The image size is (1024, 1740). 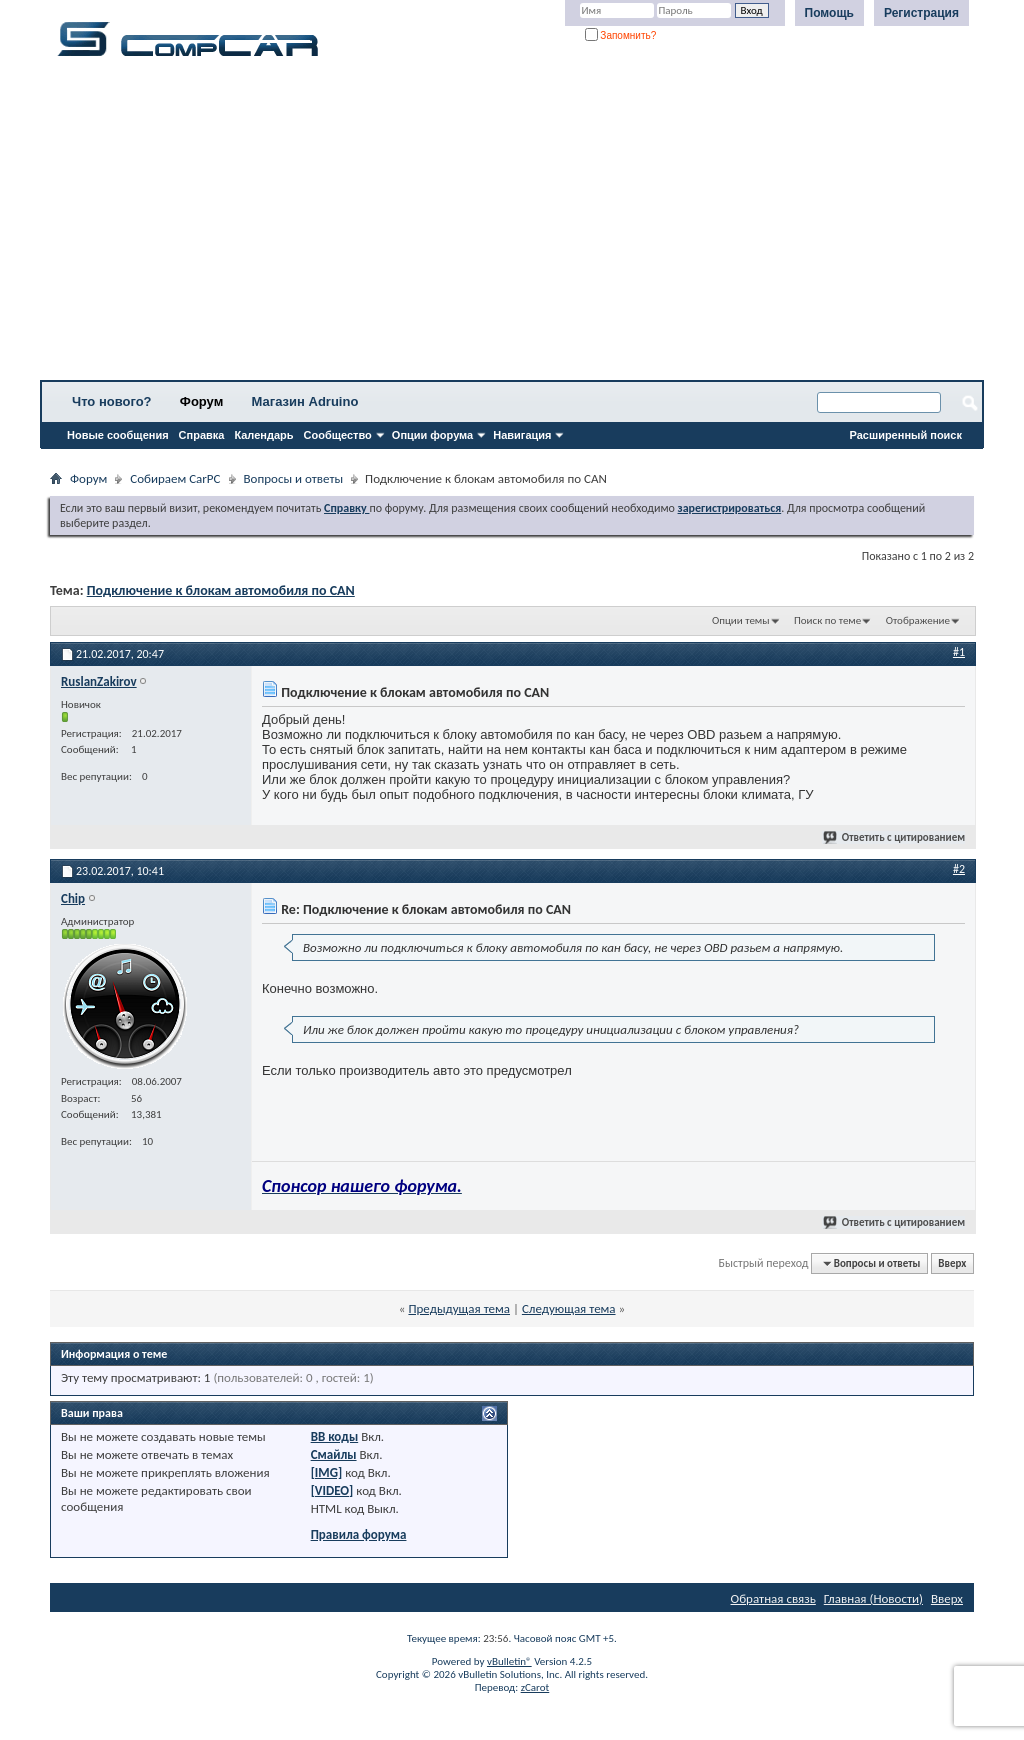 What do you see at coordinates (827, 620) in the screenshot?
I see `Поиск по теме` at bounding box center [827, 620].